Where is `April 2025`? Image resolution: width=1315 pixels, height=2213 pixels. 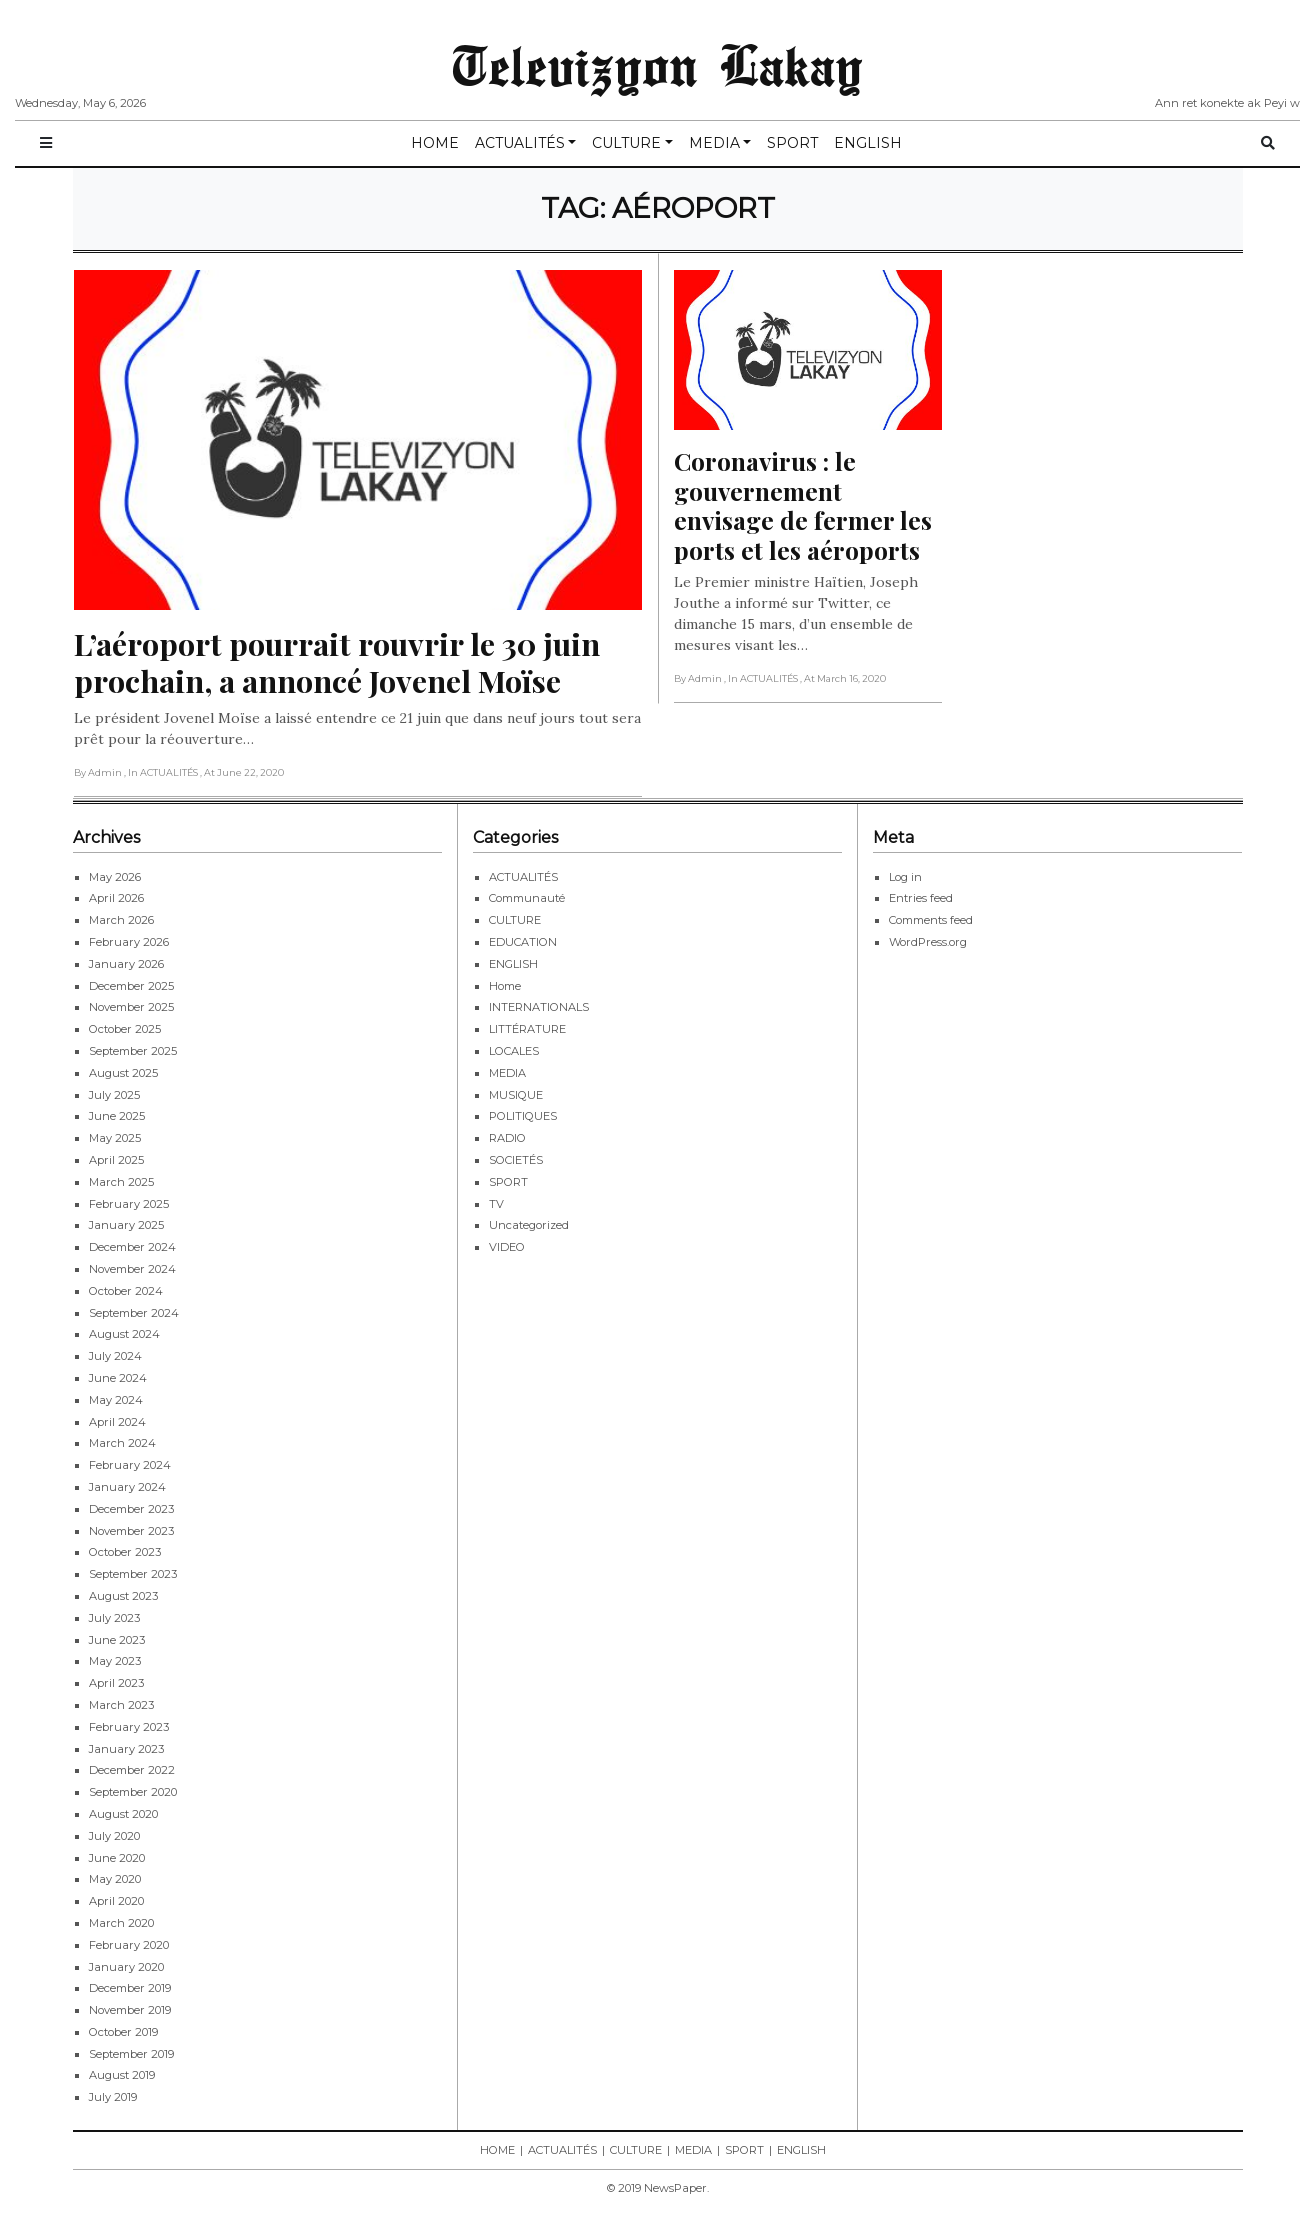 April 2025 is located at coordinates (116, 1160).